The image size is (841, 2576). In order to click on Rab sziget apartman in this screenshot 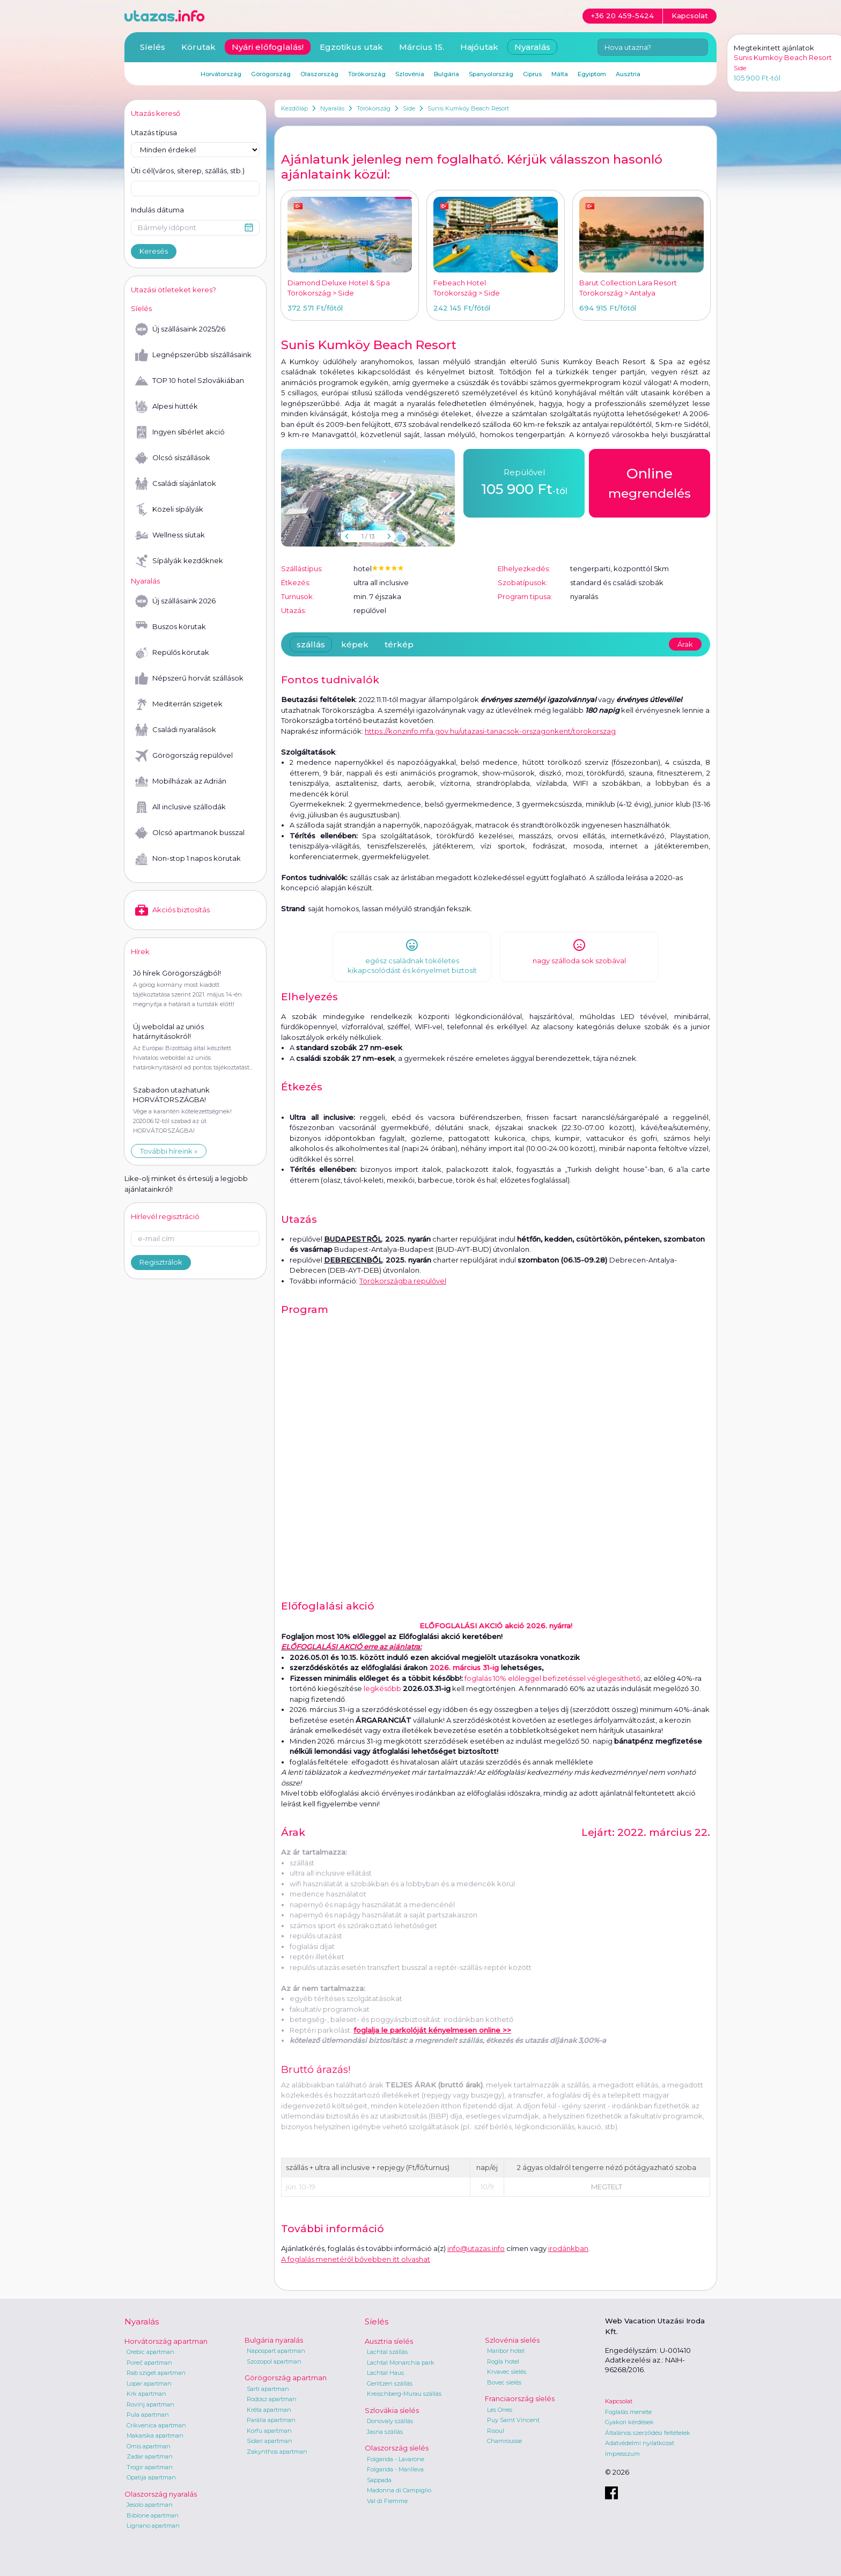, I will do `click(156, 2372)`.